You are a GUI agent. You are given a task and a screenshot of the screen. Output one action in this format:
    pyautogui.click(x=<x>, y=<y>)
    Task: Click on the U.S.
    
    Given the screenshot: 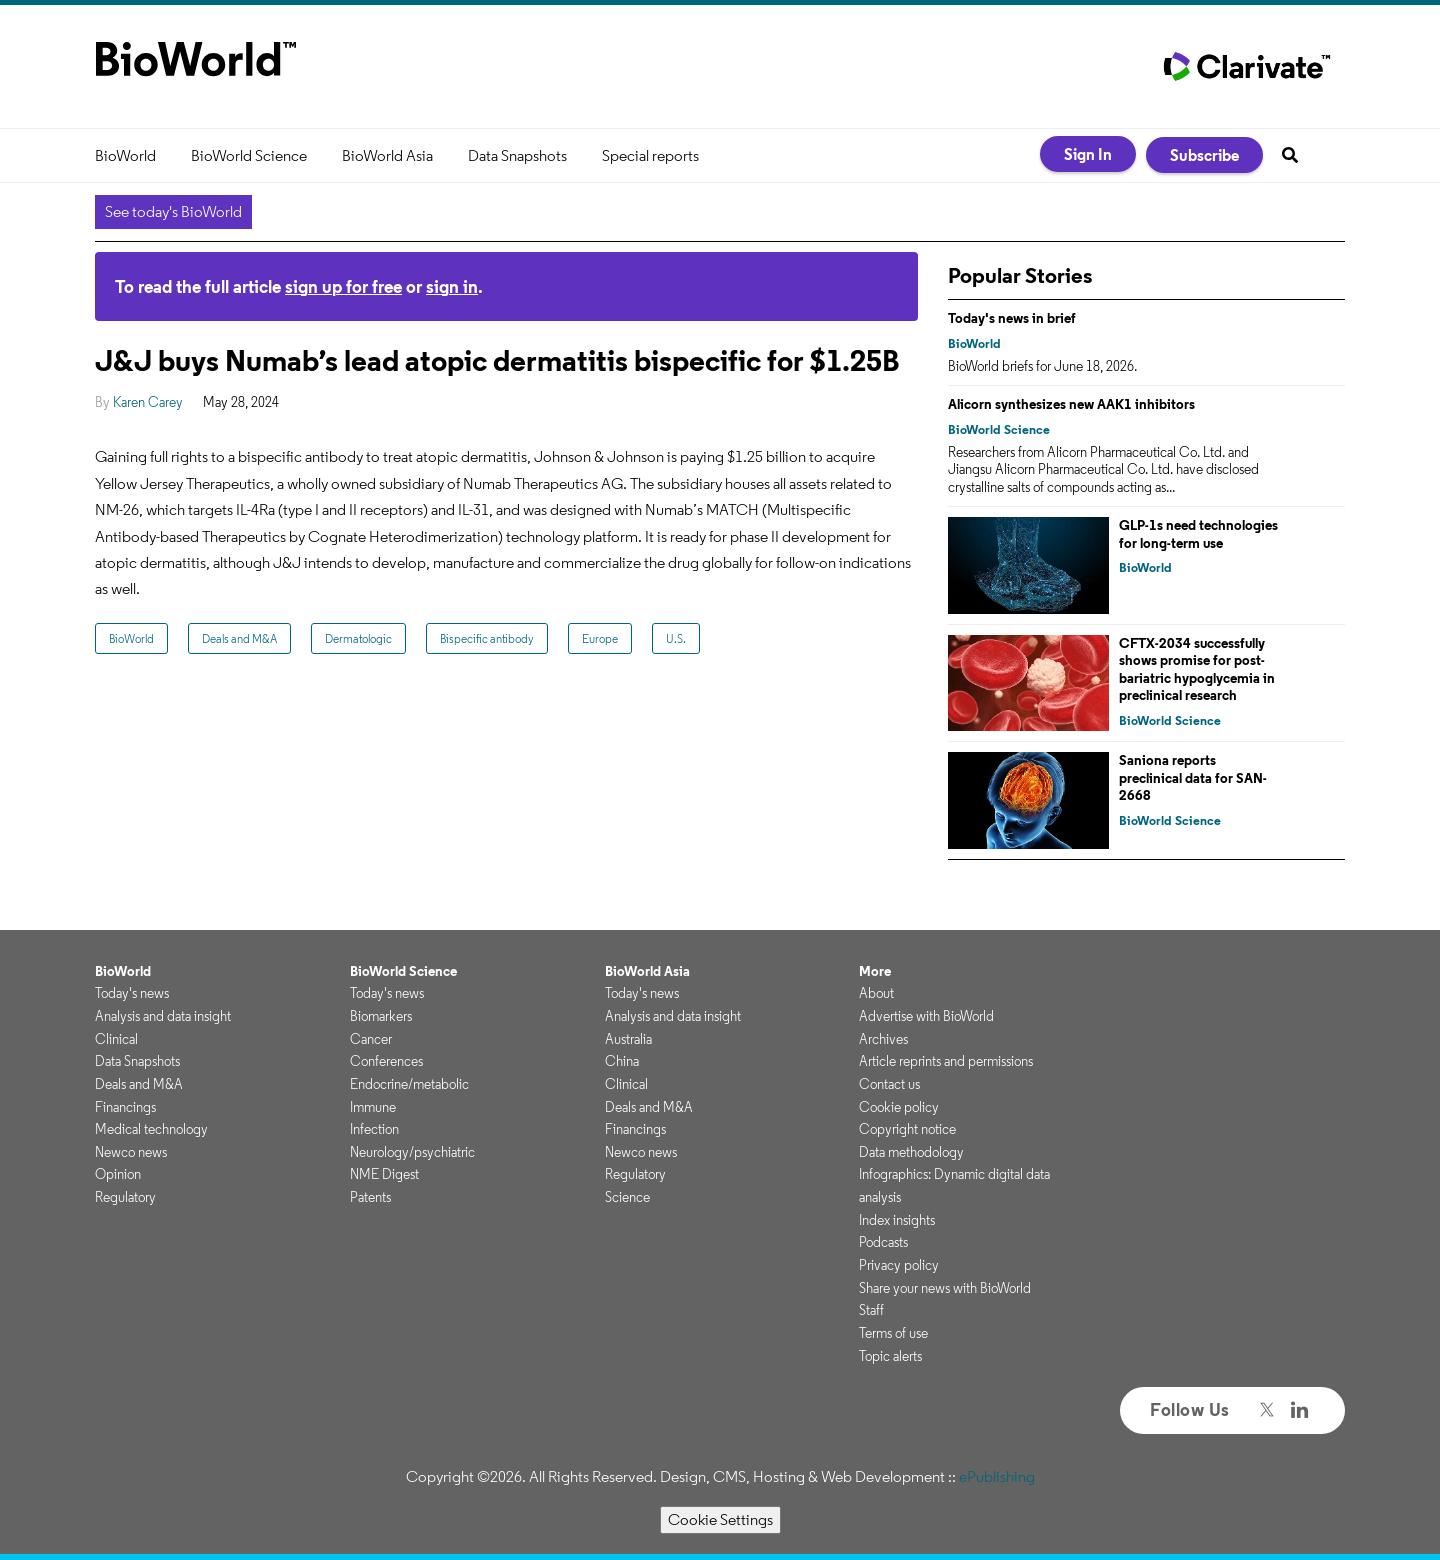 What is the action you would take?
    pyautogui.click(x=676, y=638)
    